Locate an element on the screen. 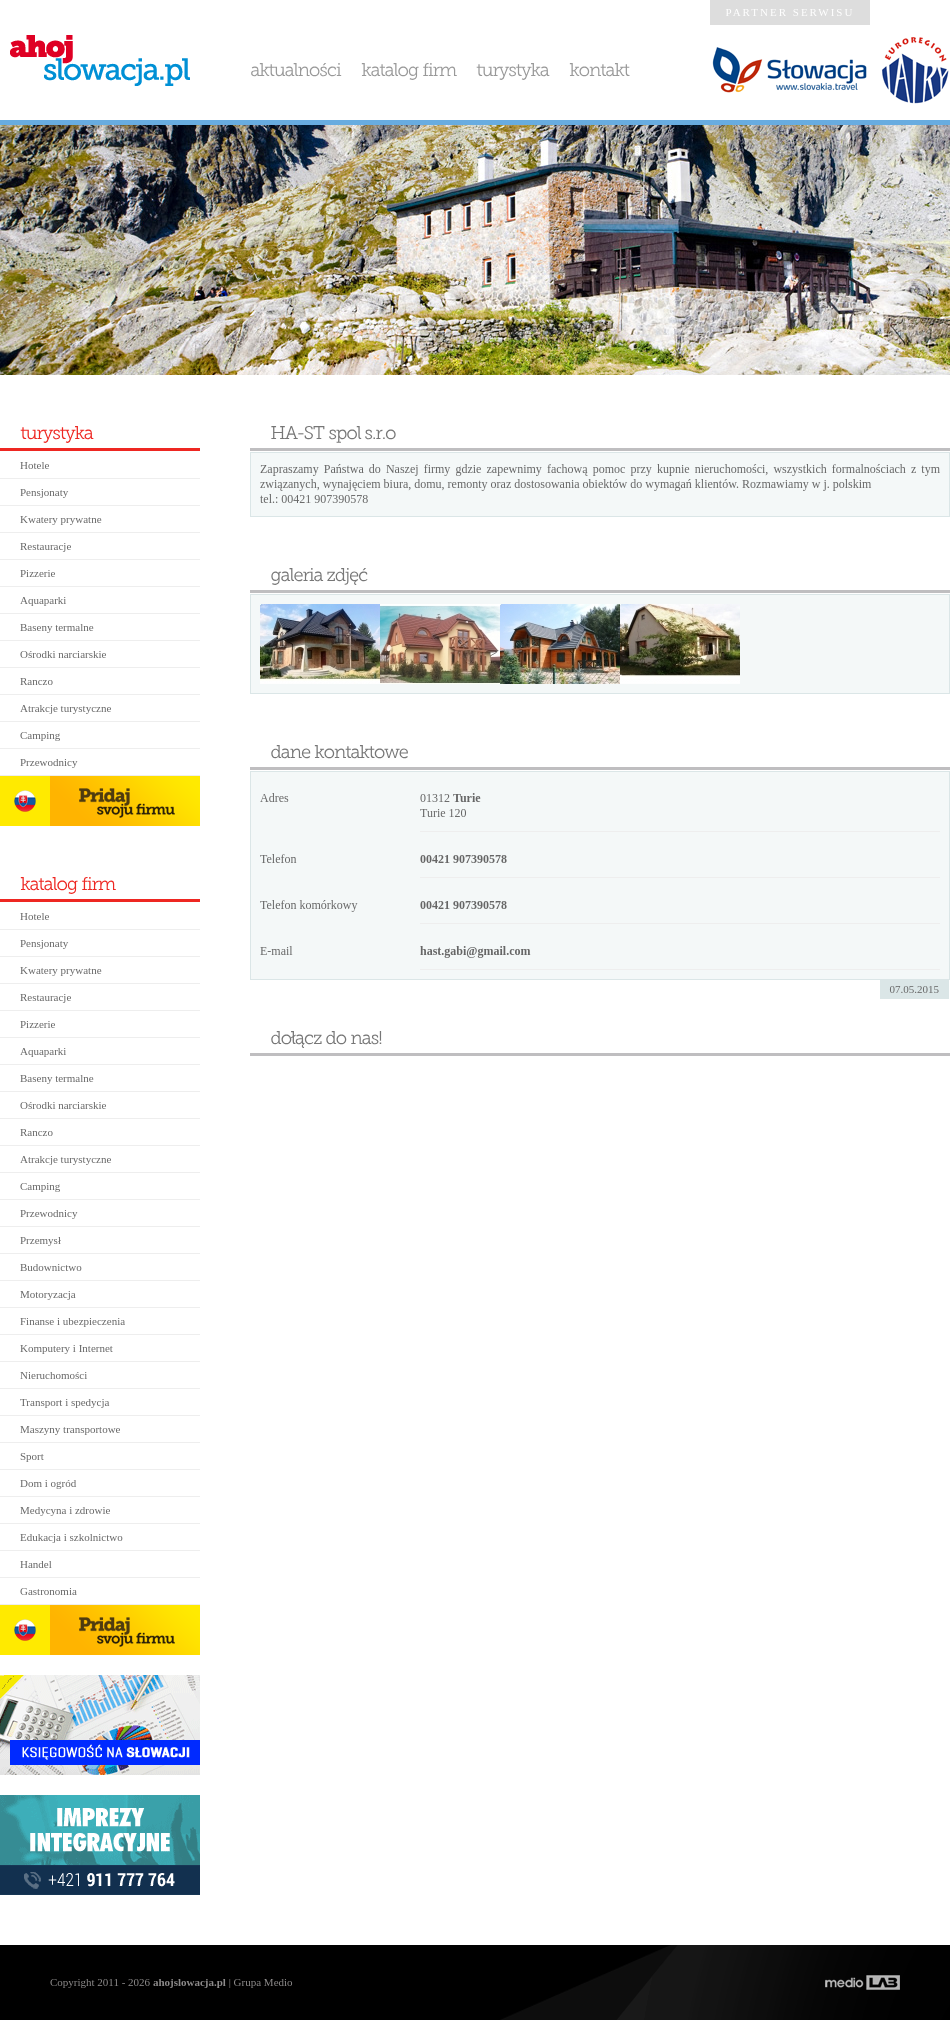 Image resolution: width=950 pixels, height=2020 pixels. Atrakcje turystyczne is located at coordinates (65, 708).